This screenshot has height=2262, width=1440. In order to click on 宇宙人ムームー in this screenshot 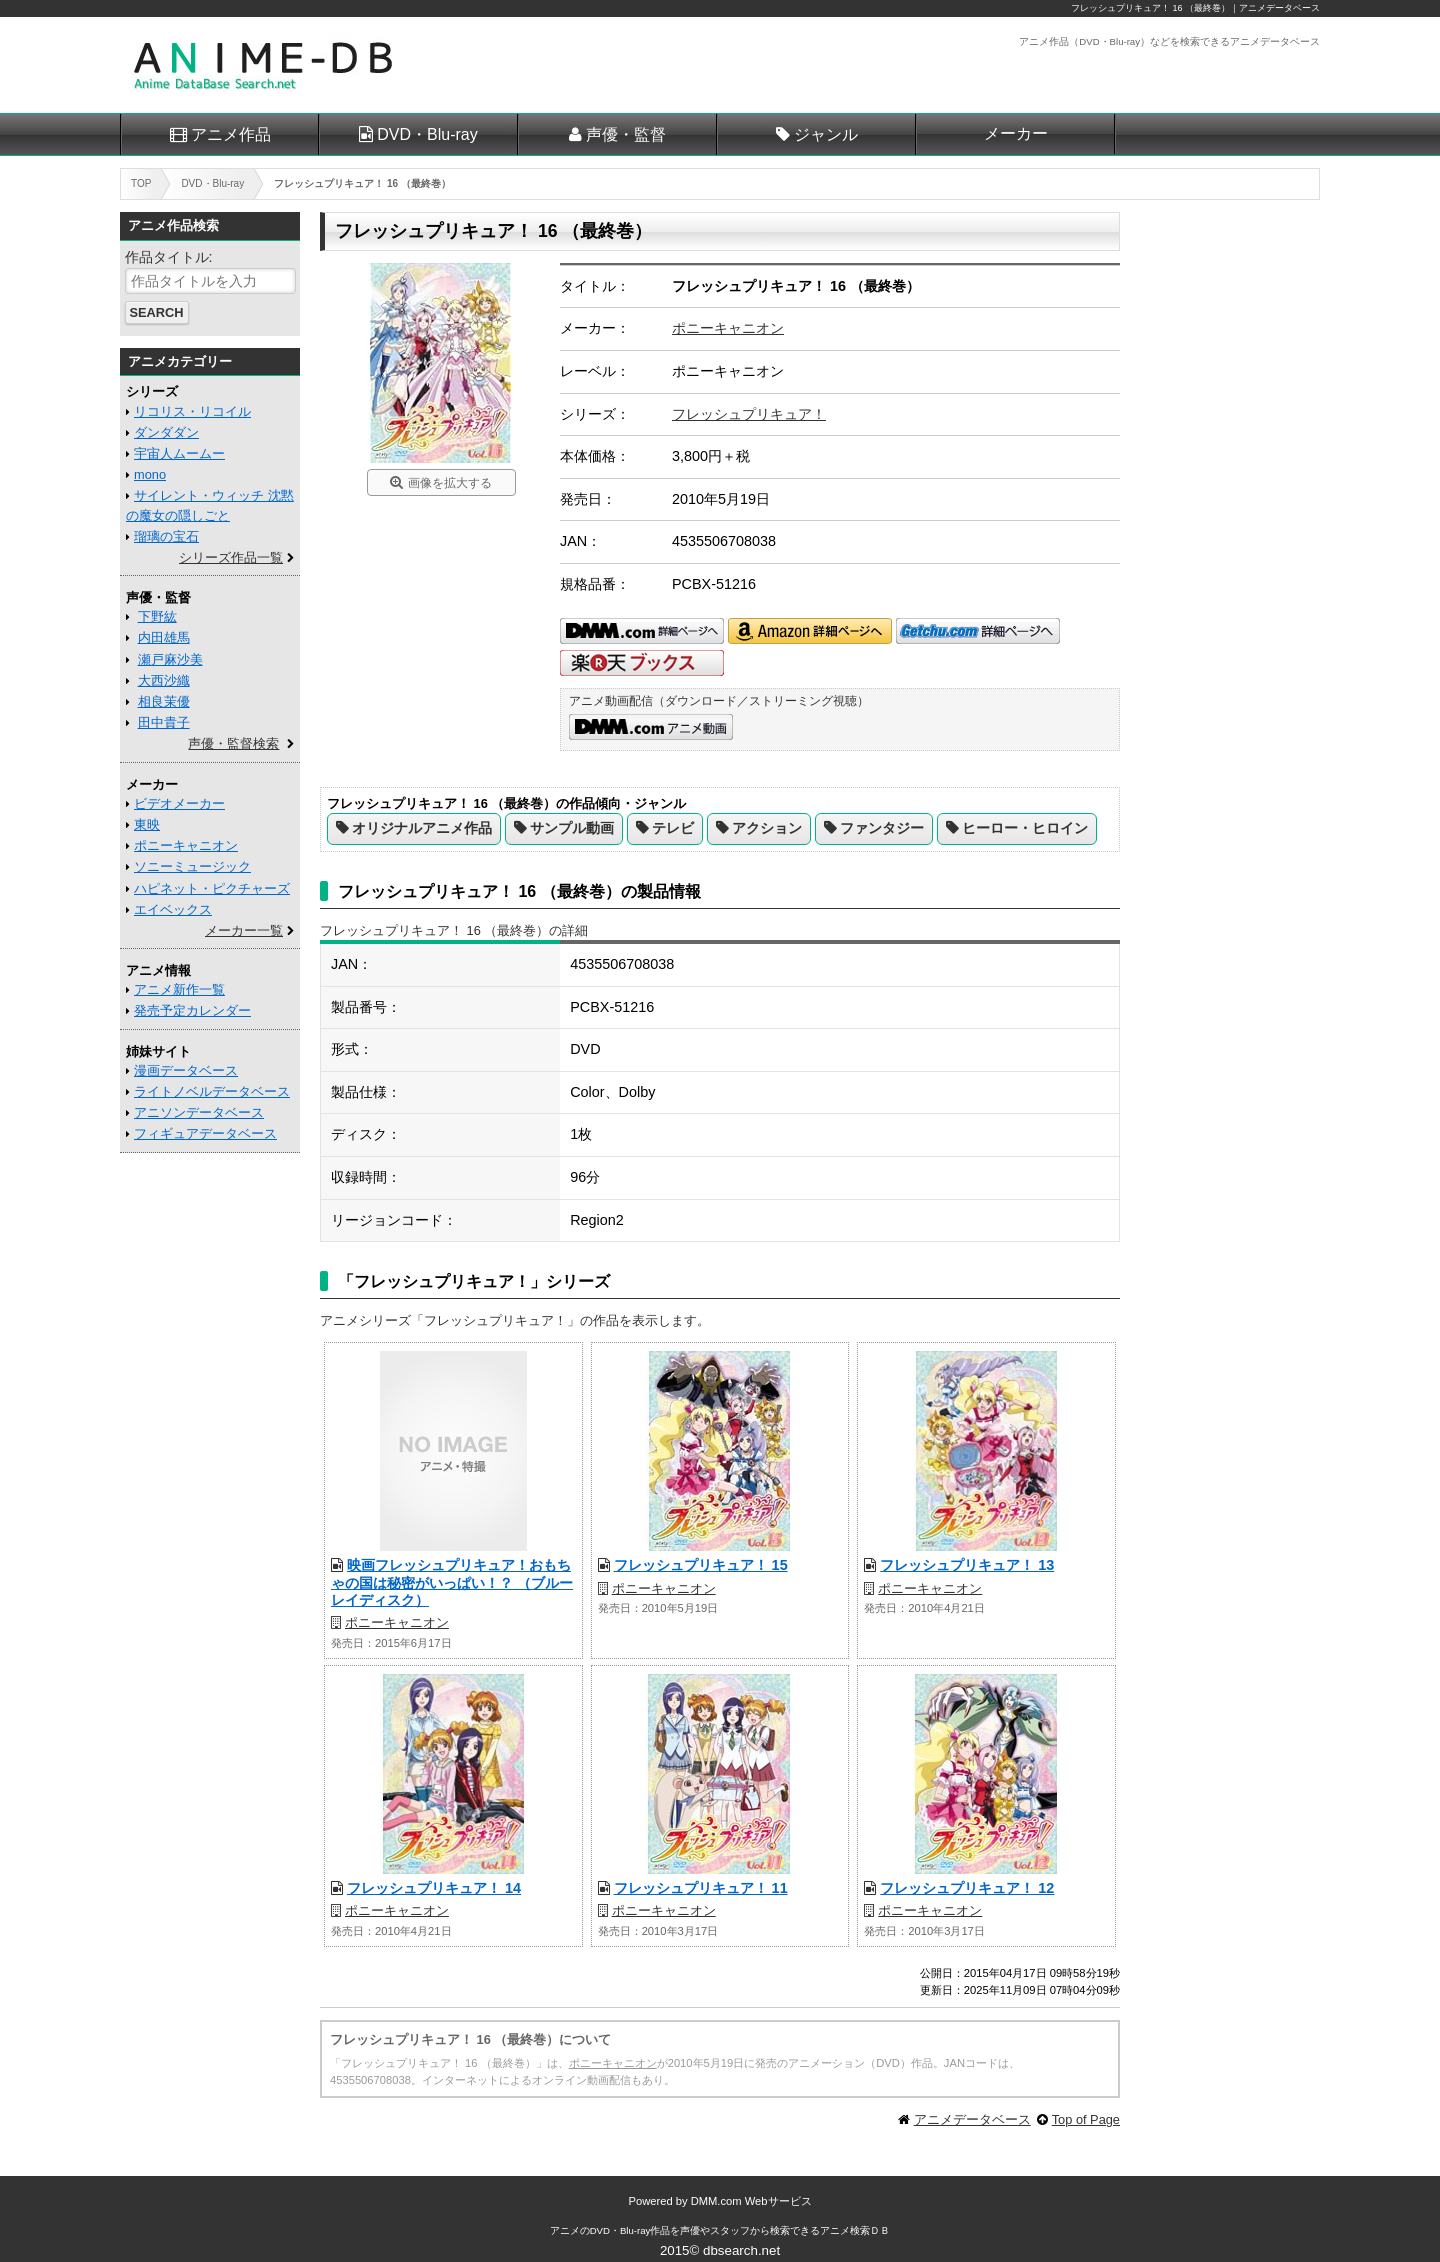, I will do `click(179, 453)`.